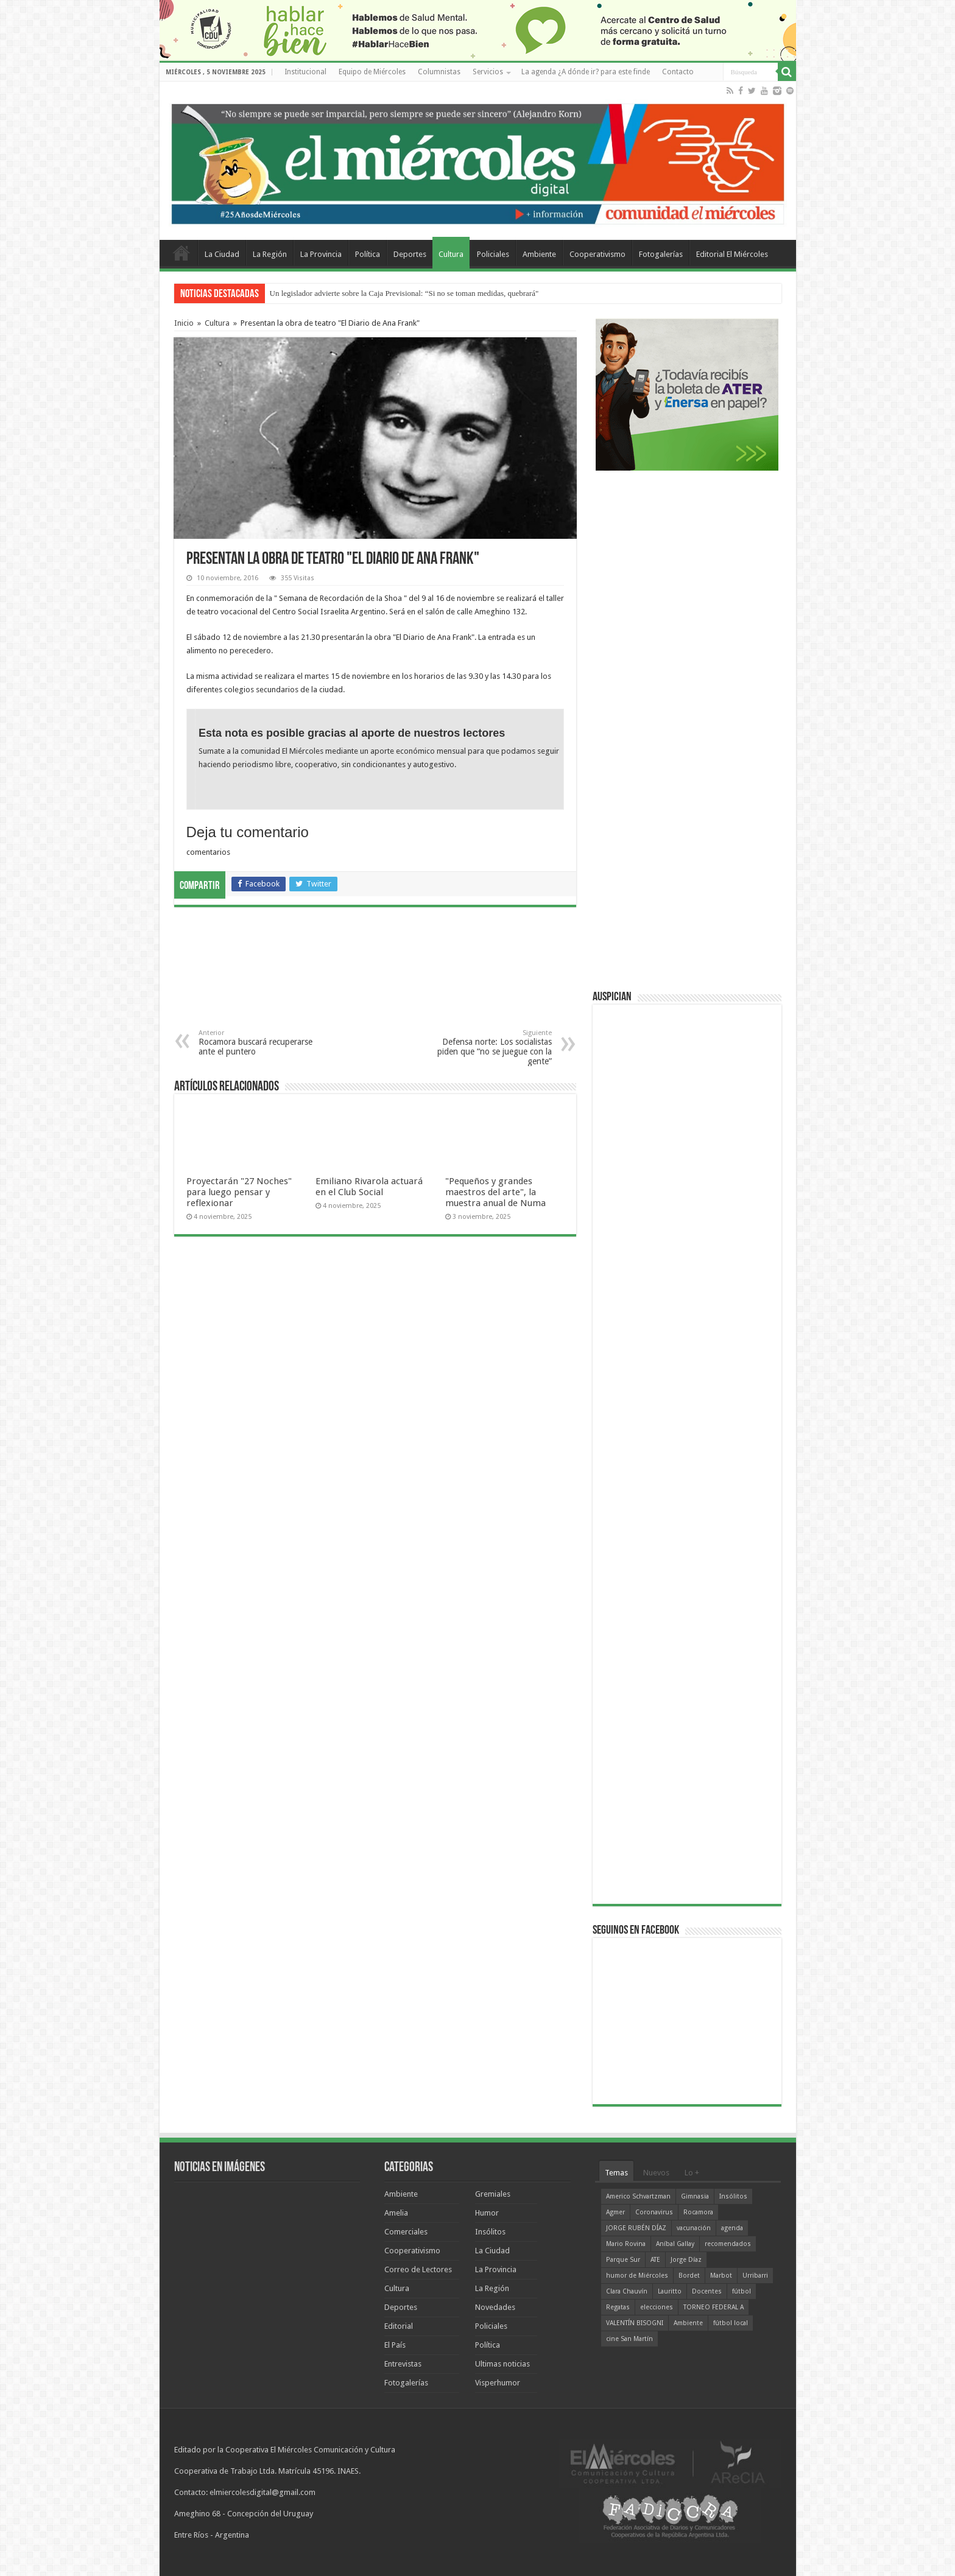  What do you see at coordinates (585, 72) in the screenshot?
I see `La agenda ¿A dónde ir? para este finde` at bounding box center [585, 72].